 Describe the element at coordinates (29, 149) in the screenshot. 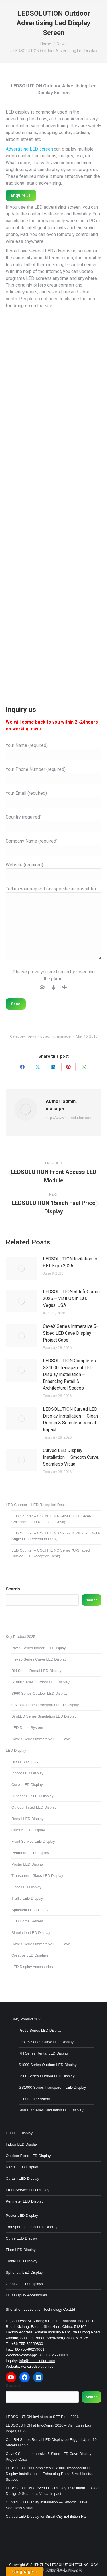

I see `Advertising LED screen` at that location.